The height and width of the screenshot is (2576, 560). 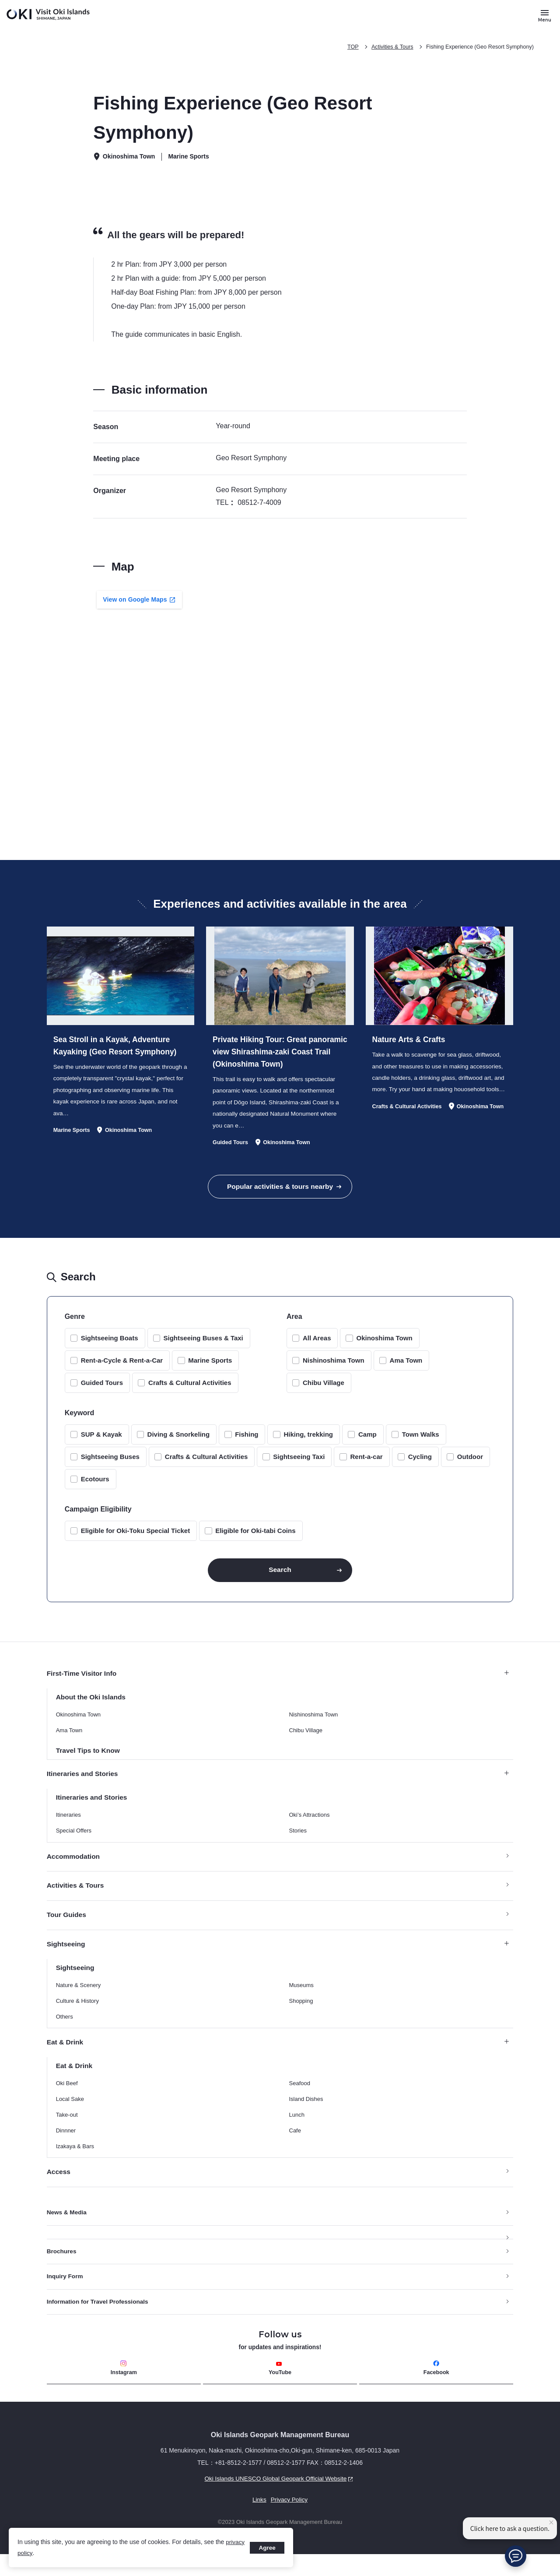 I want to click on Camp, so click(x=367, y=1442).